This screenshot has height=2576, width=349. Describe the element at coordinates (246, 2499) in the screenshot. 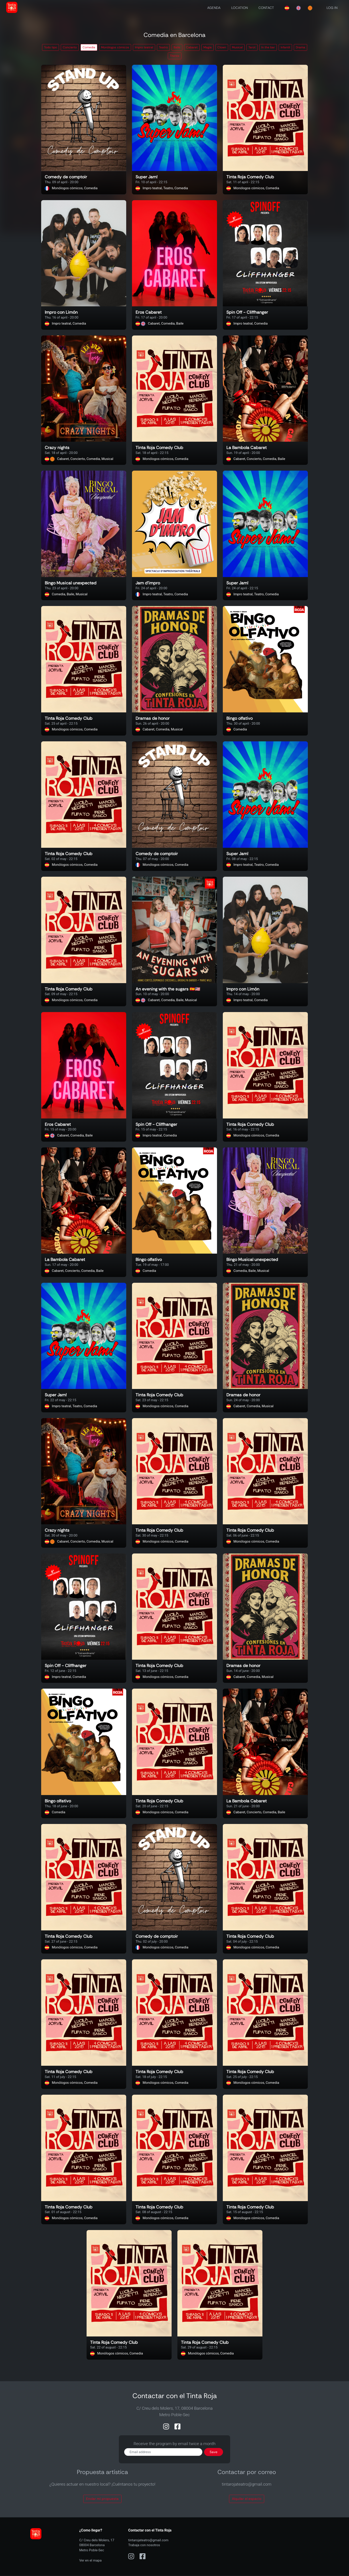

I see `Alquilar el espacio` at that location.